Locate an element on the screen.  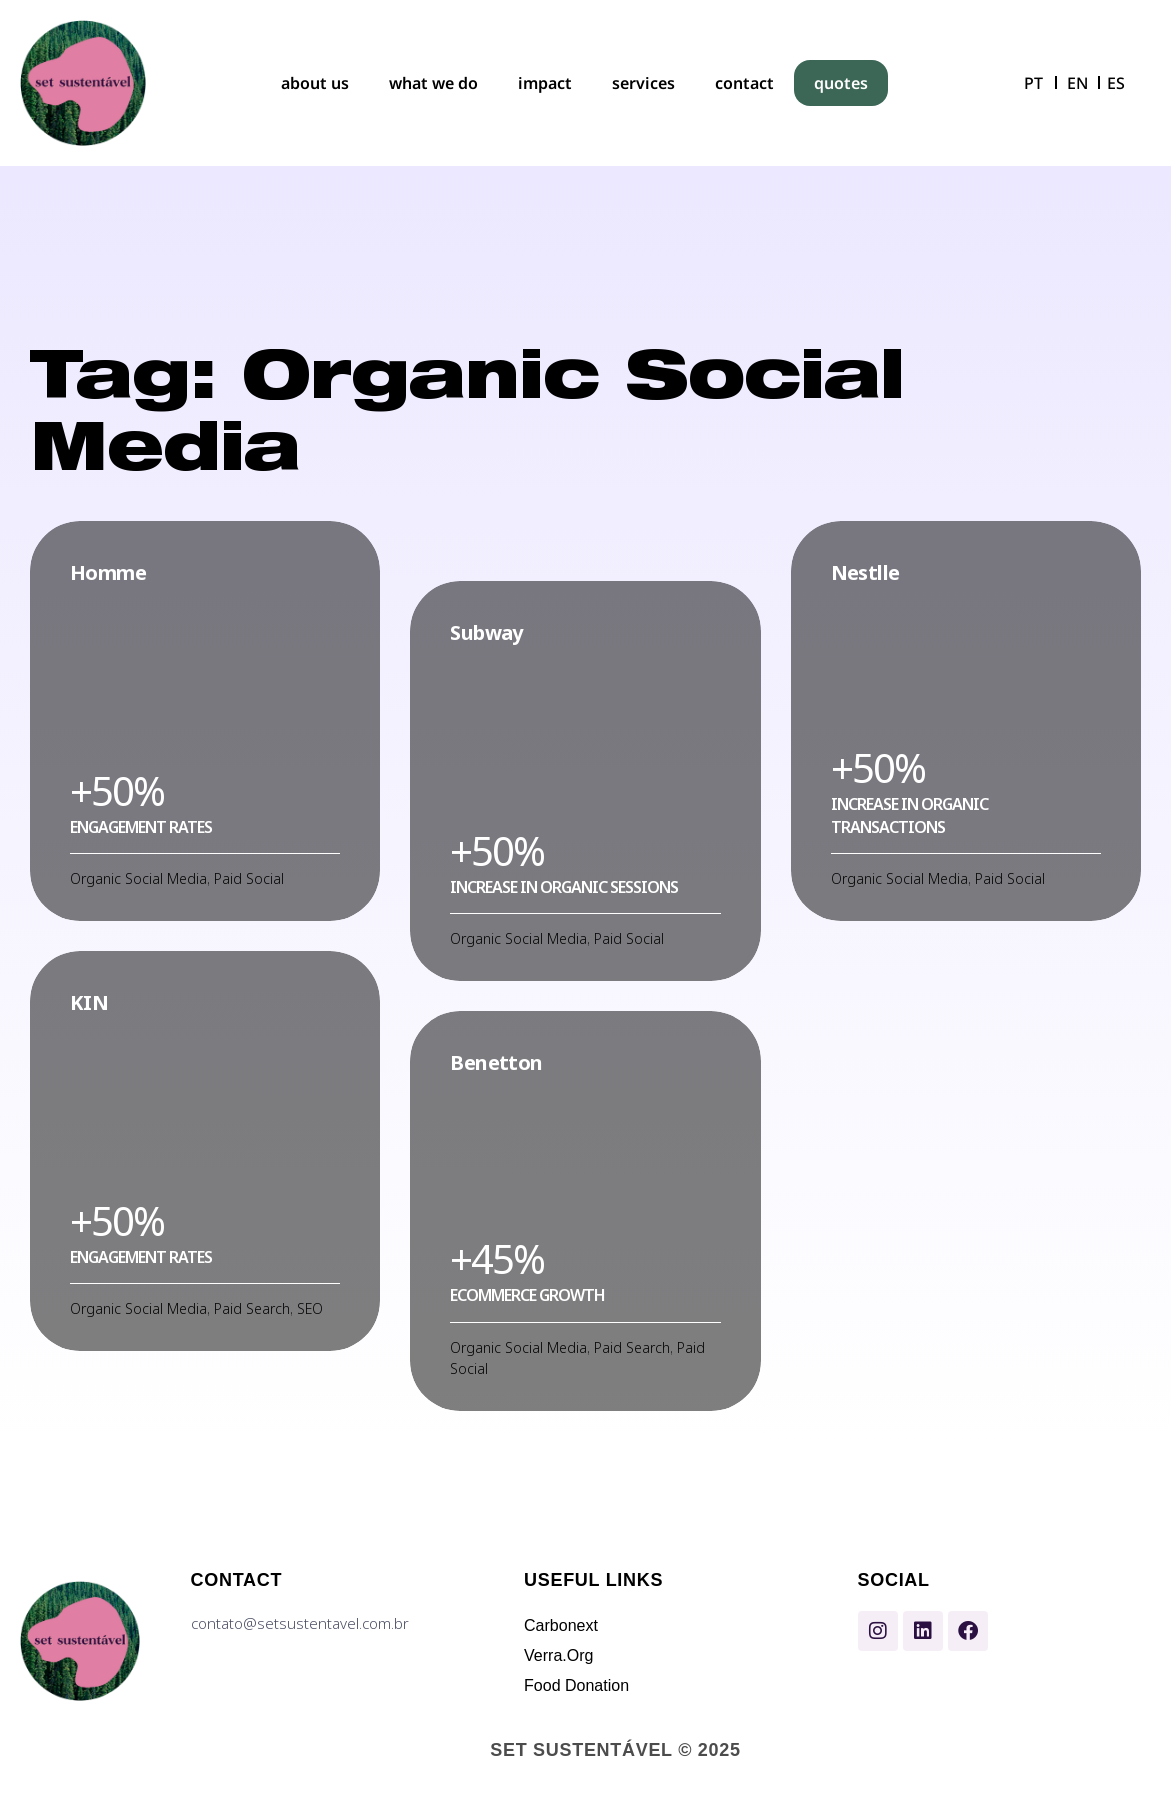
what we do is located at coordinates (433, 83).